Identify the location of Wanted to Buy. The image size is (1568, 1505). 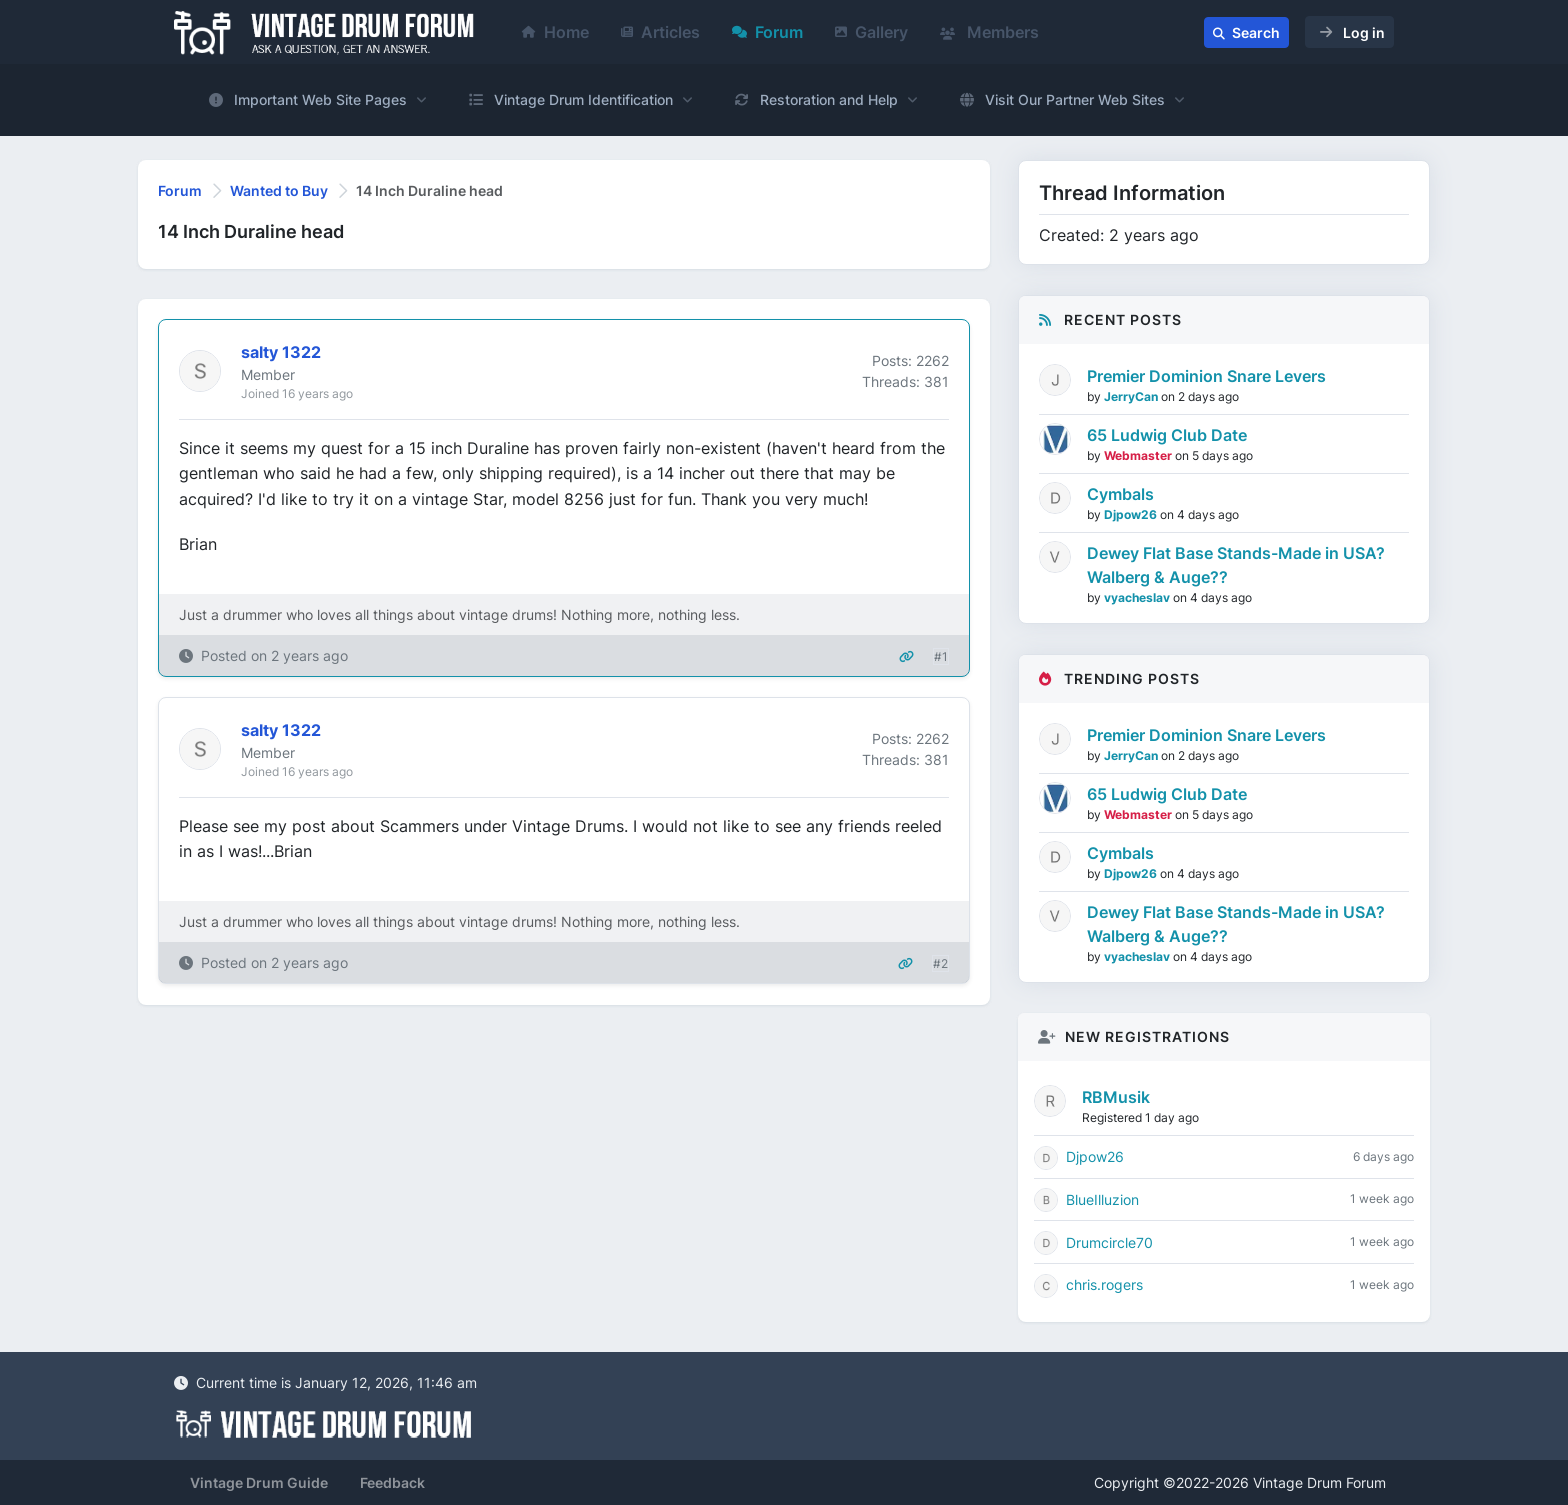
(279, 190).